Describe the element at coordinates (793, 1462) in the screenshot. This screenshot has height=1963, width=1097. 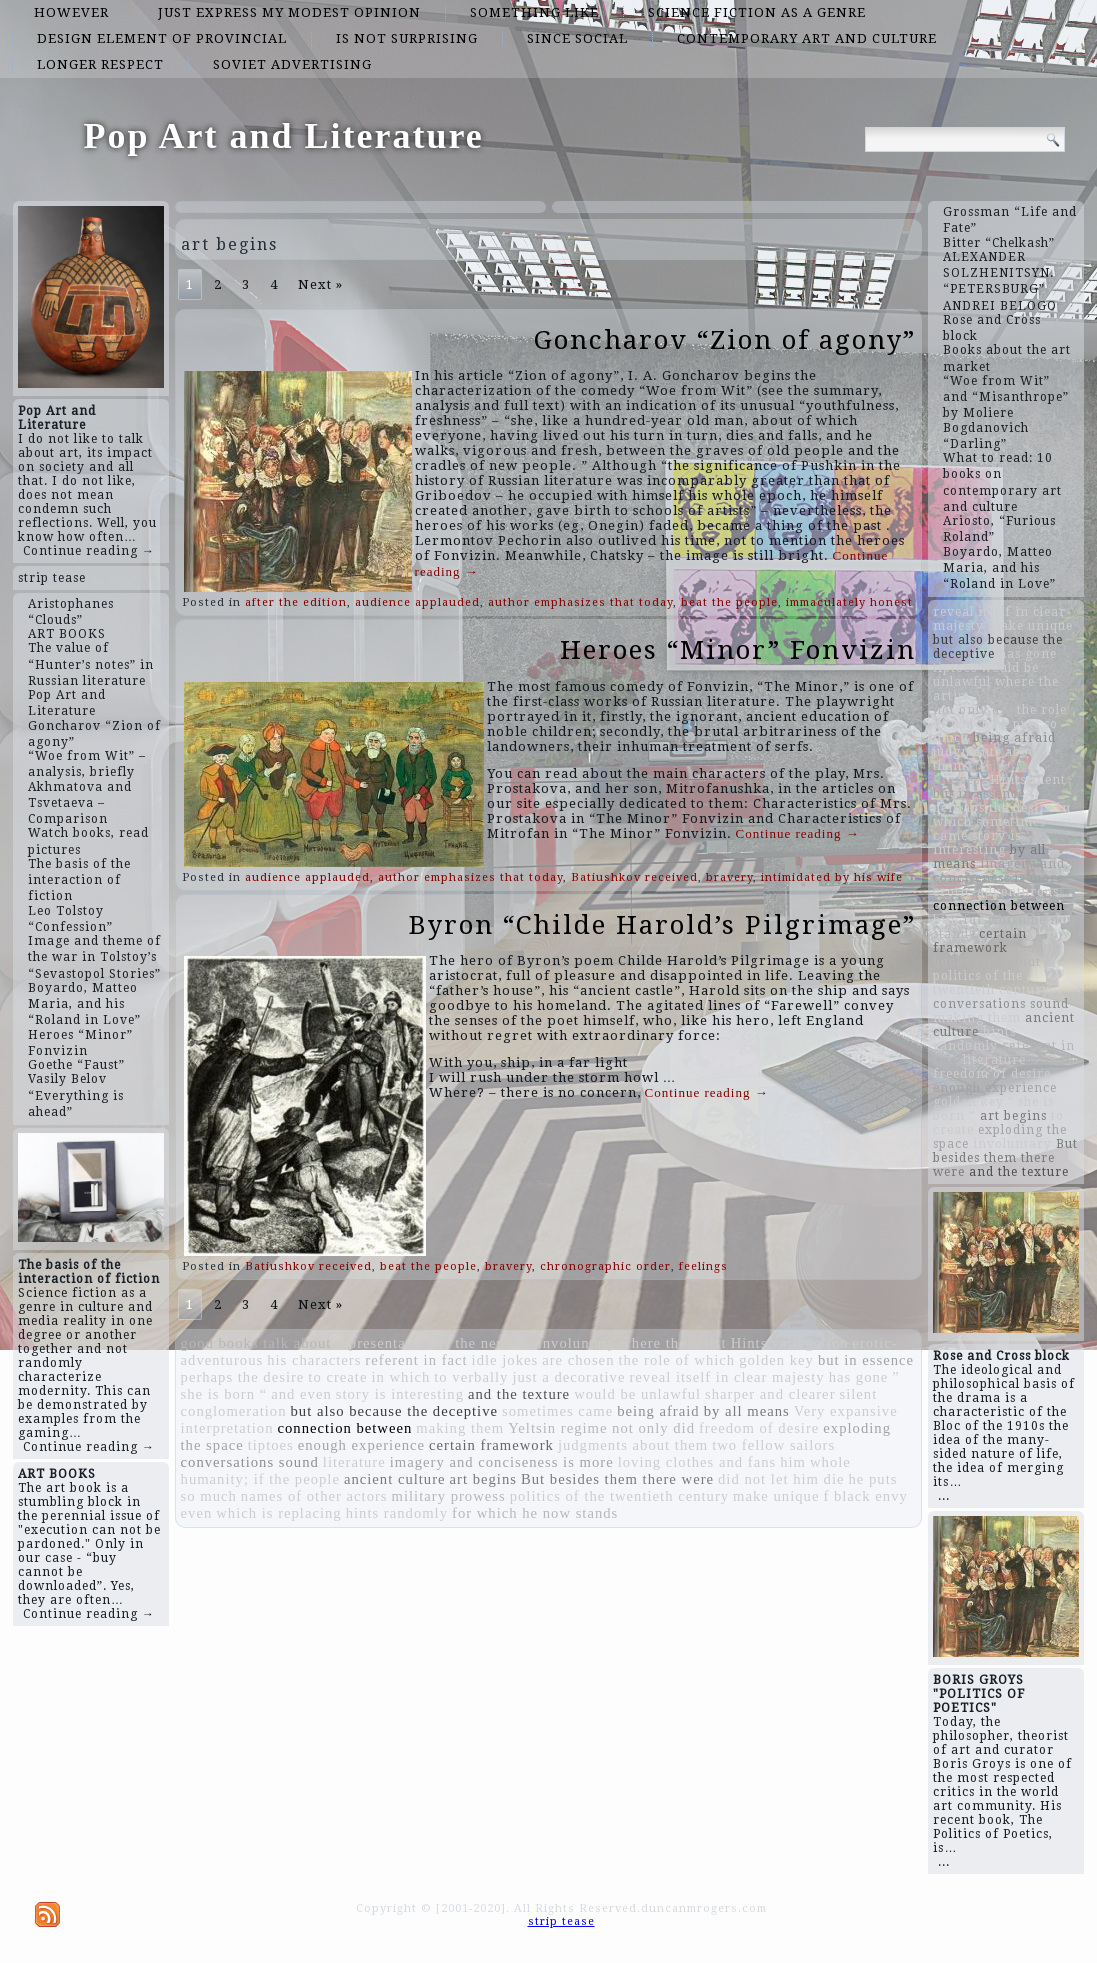
I see `him` at that location.